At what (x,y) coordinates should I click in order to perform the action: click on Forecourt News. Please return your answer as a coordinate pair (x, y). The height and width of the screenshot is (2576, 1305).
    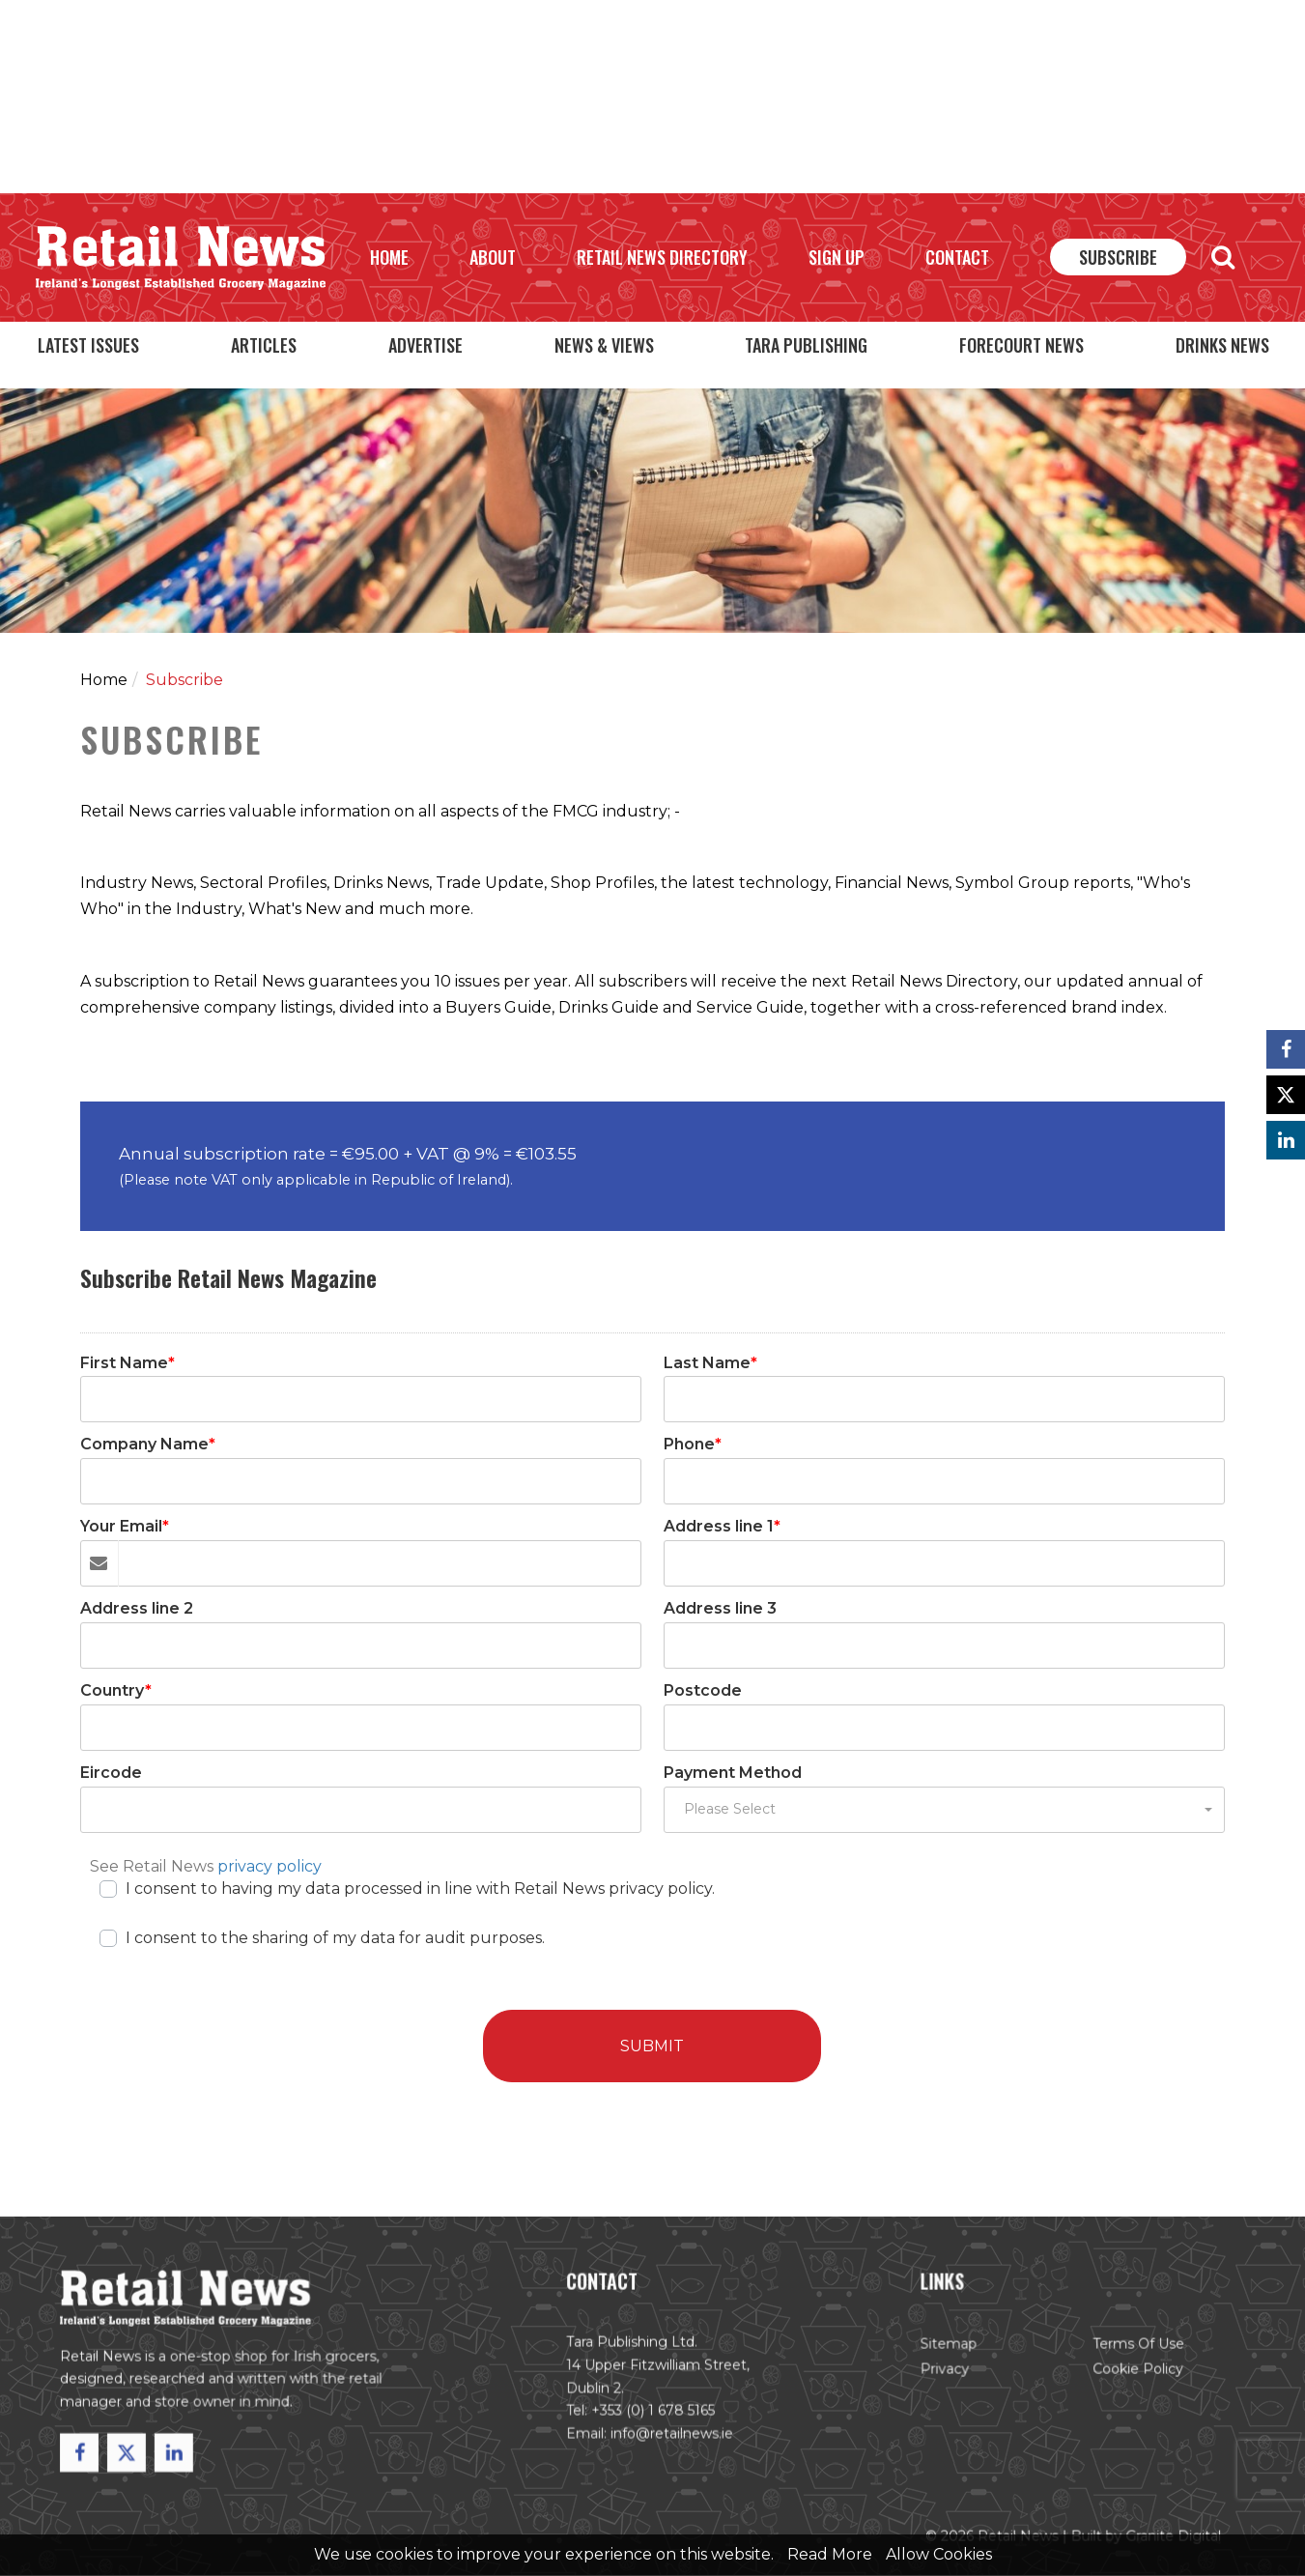
    Looking at the image, I should click on (1021, 345).